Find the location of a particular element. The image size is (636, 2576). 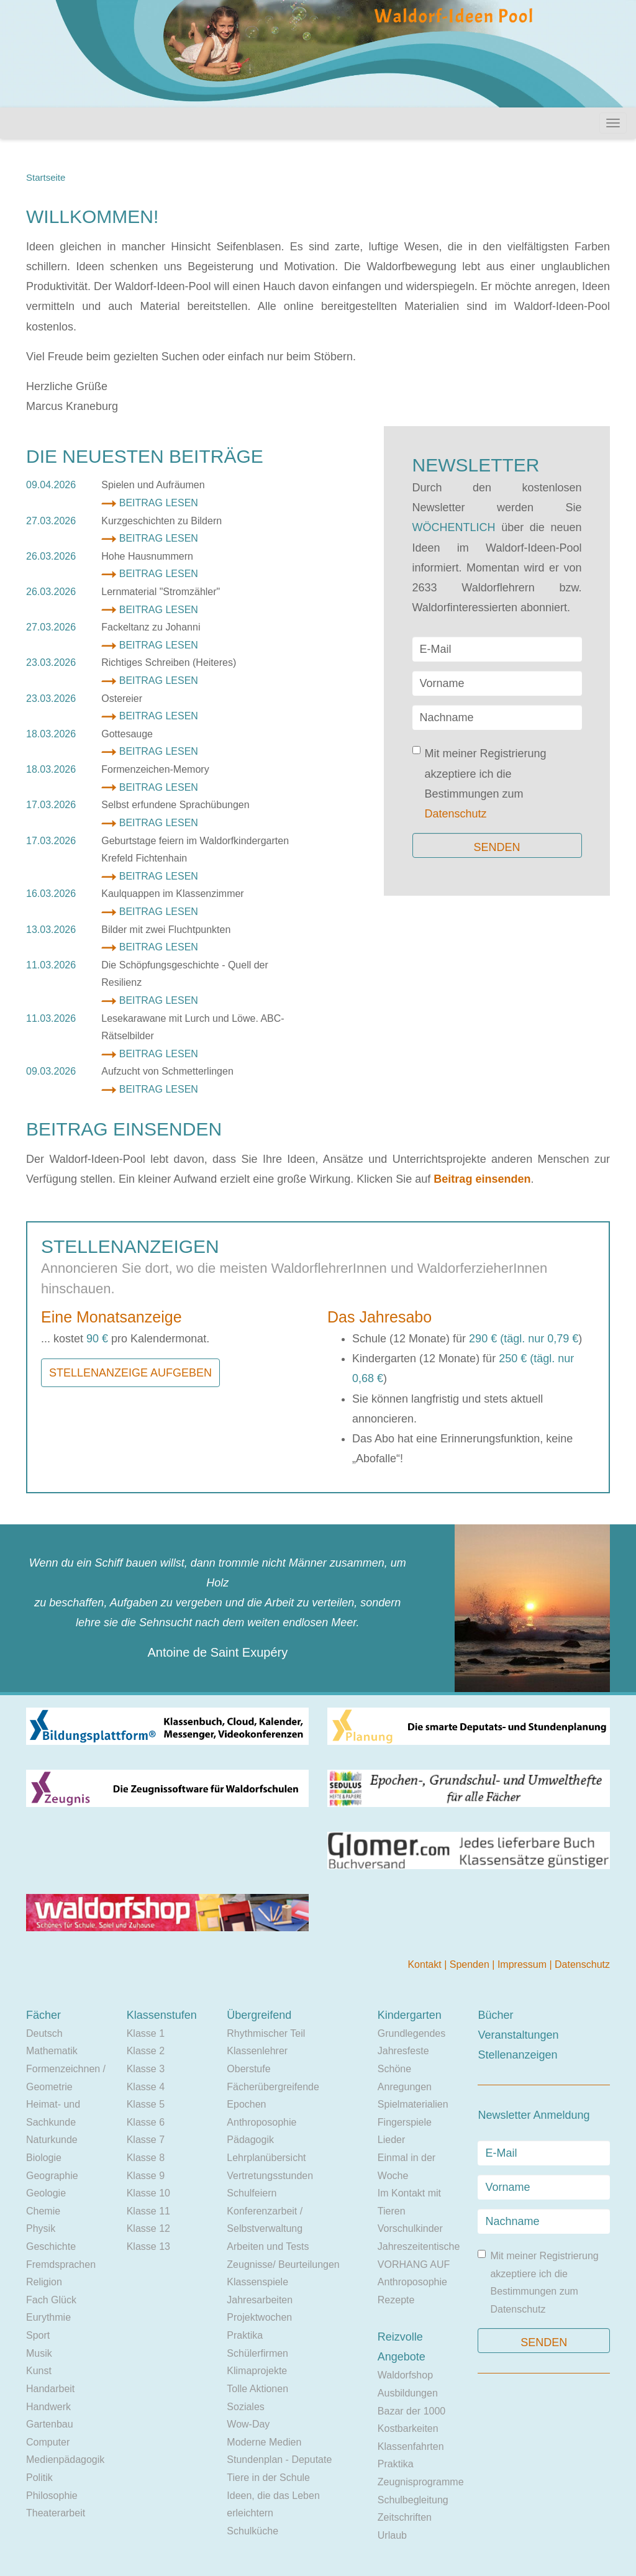

Zeugnisse/ Beurteilungen is located at coordinates (283, 2264).